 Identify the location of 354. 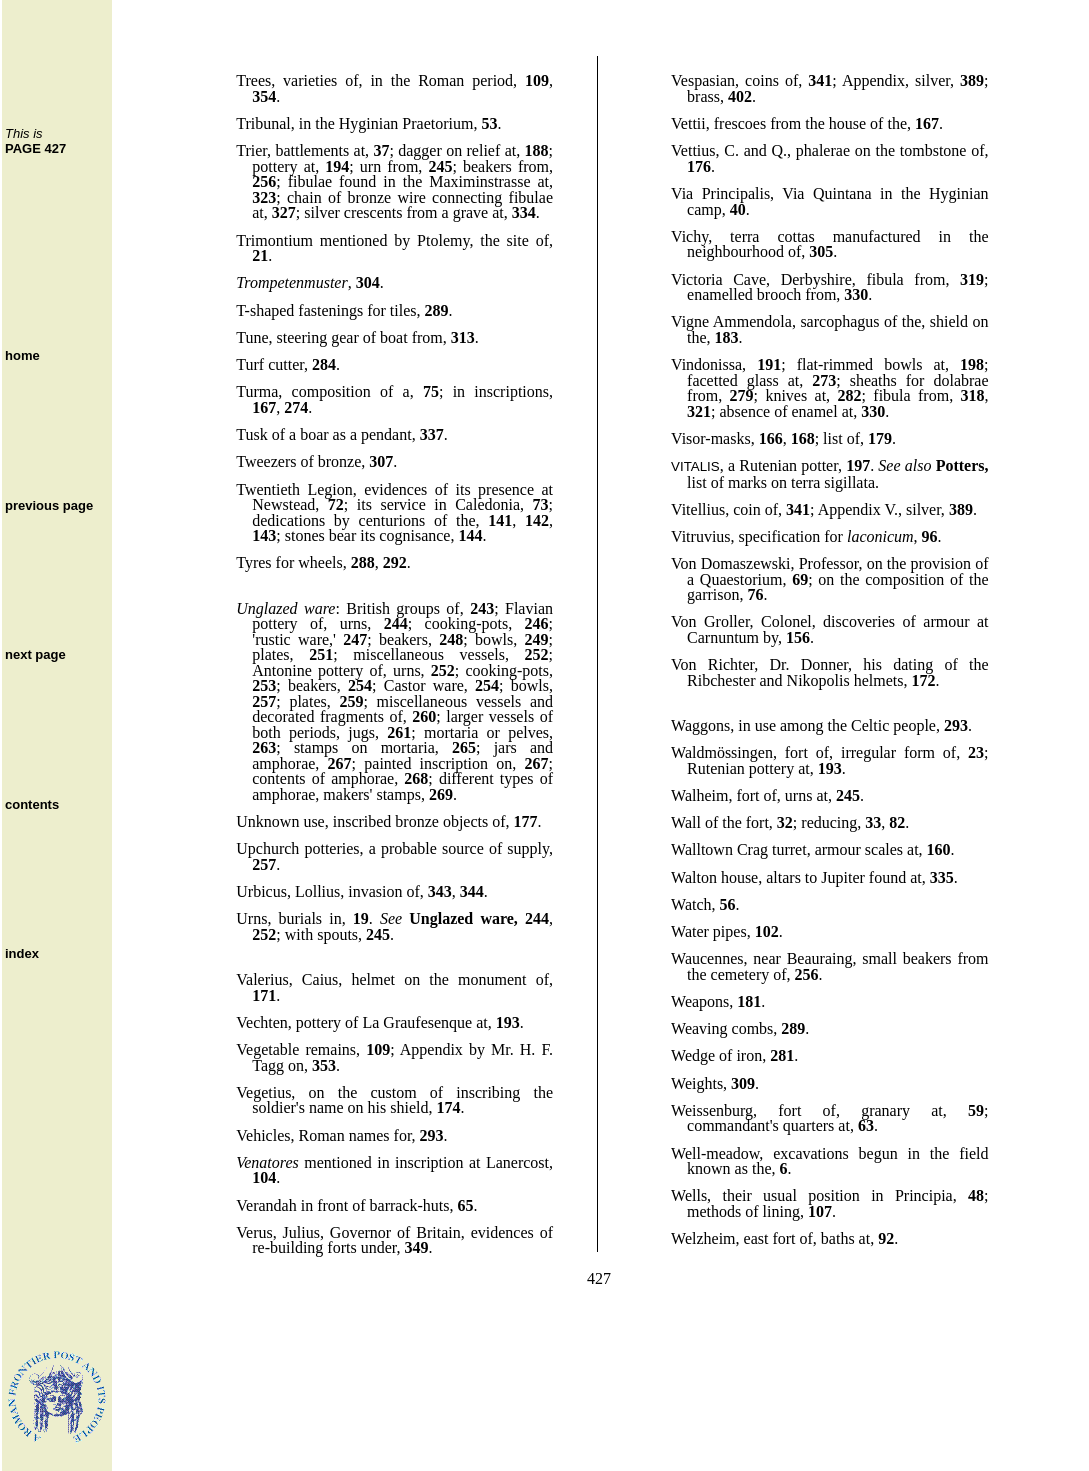
(264, 96).